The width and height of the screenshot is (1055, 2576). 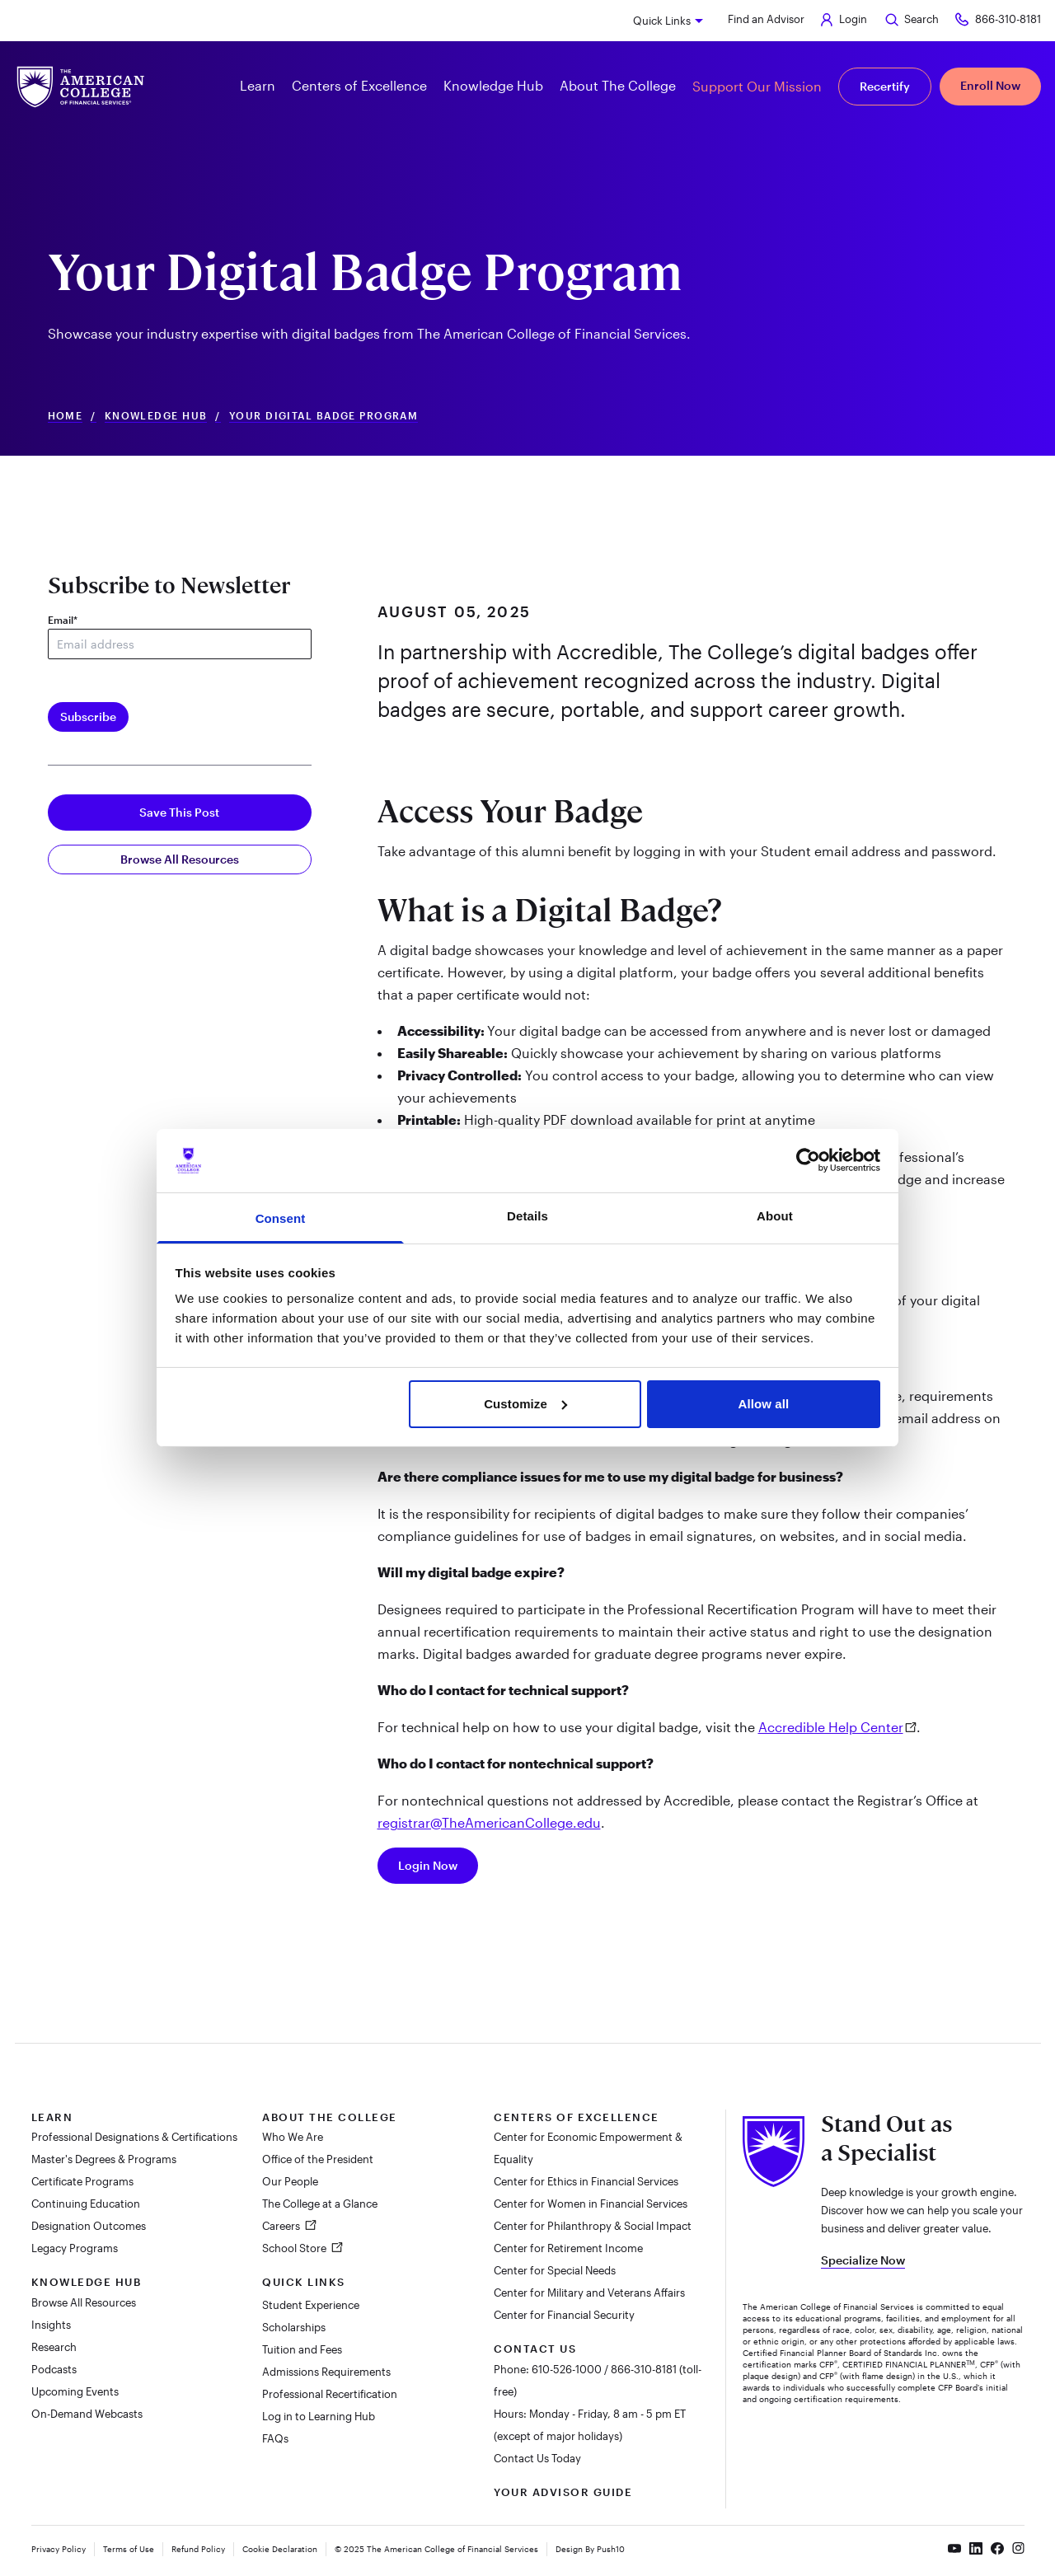 What do you see at coordinates (493, 85) in the screenshot?
I see `Knowledge Hub [button]` at bounding box center [493, 85].